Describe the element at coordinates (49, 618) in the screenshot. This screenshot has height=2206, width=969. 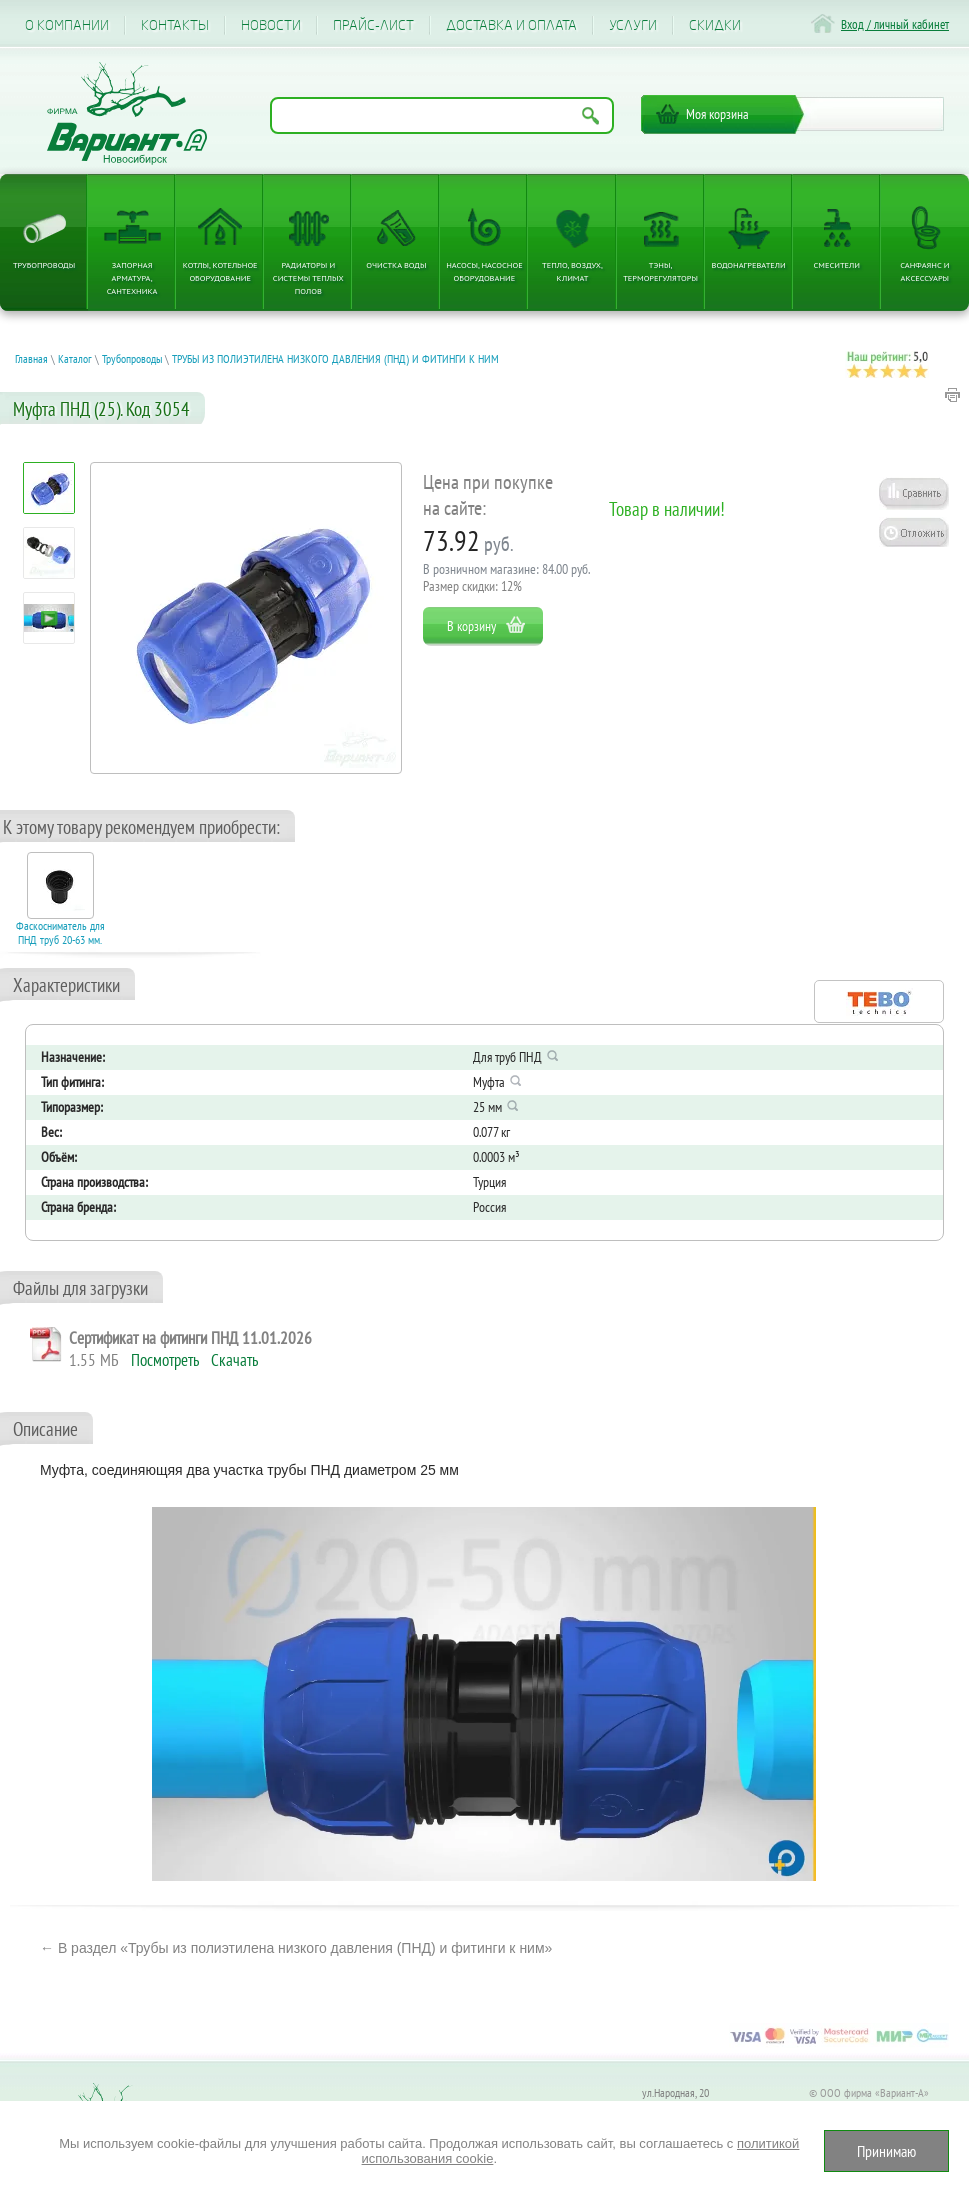
I see `[Посмотреть: Электрокотел ЭВАН EXPERT PLUS надежность, безопасность и защита от разморозки, режим антилегионелла]` at that location.